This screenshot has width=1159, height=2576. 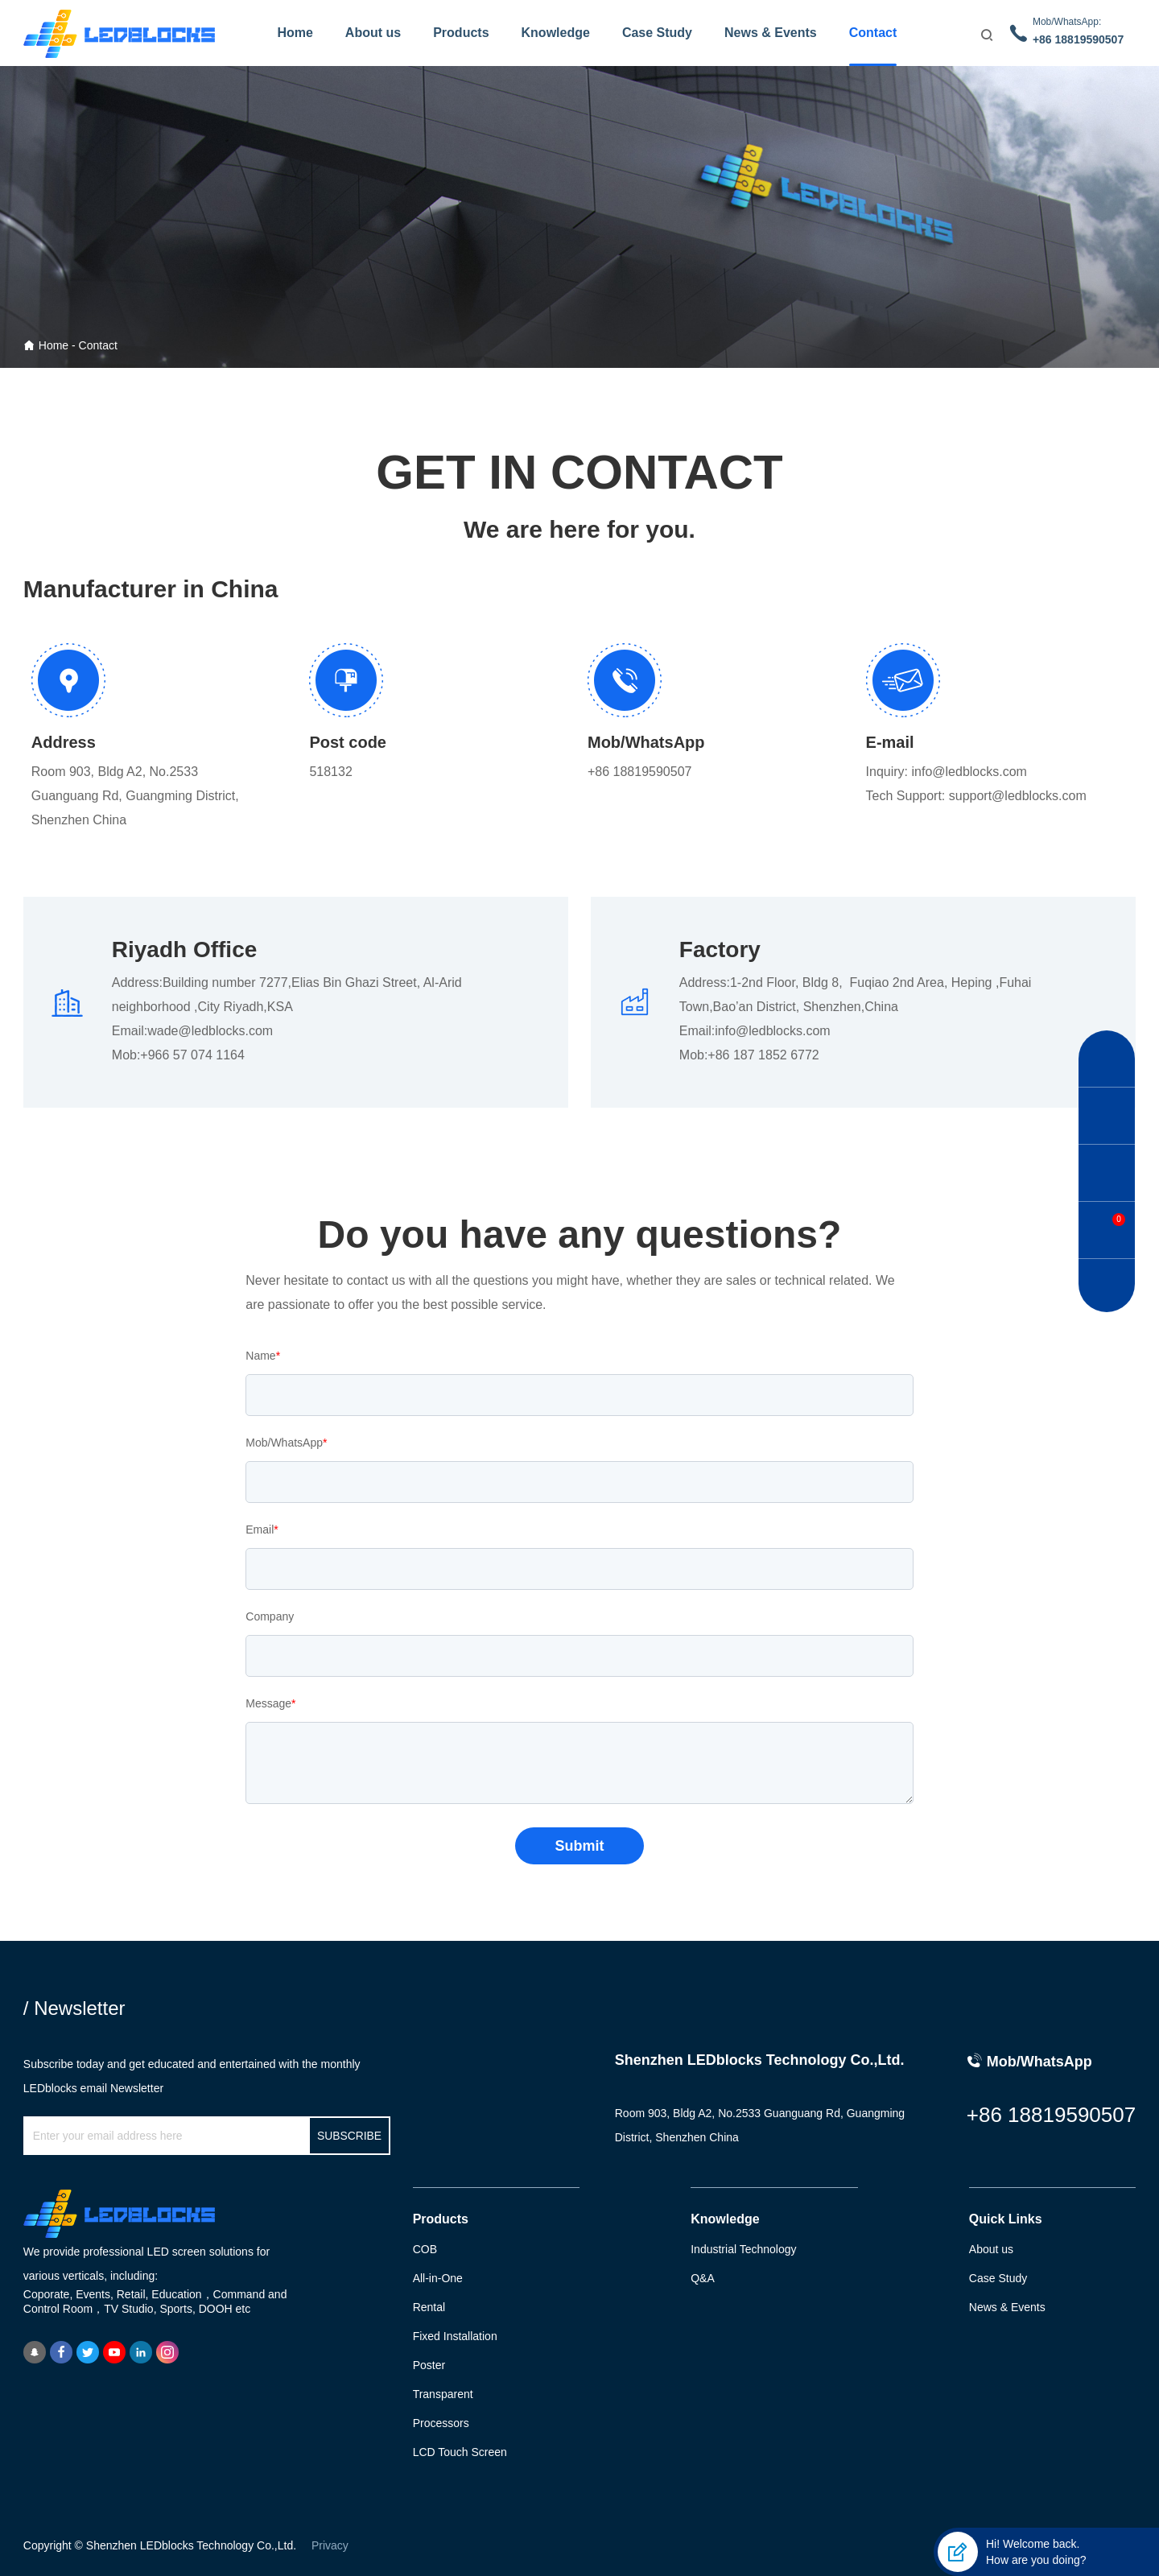 What do you see at coordinates (441, 2423) in the screenshot?
I see `Processors` at bounding box center [441, 2423].